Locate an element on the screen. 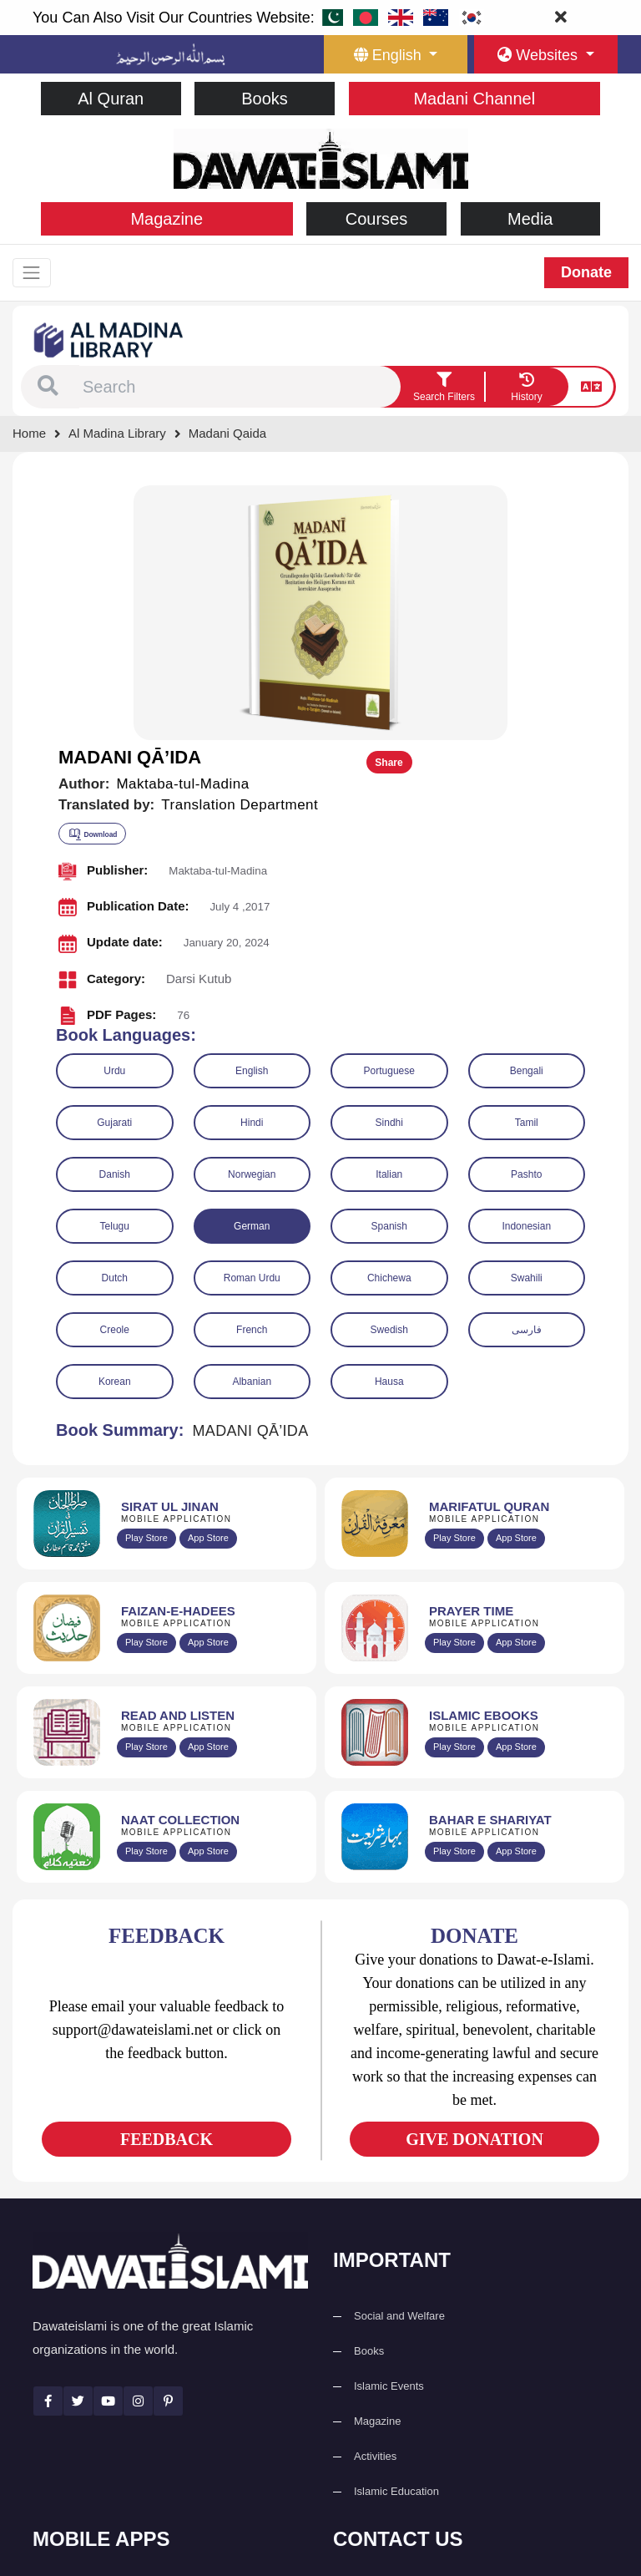 This screenshot has width=641, height=2576. [Toggle navigation] is located at coordinates (36, 274).